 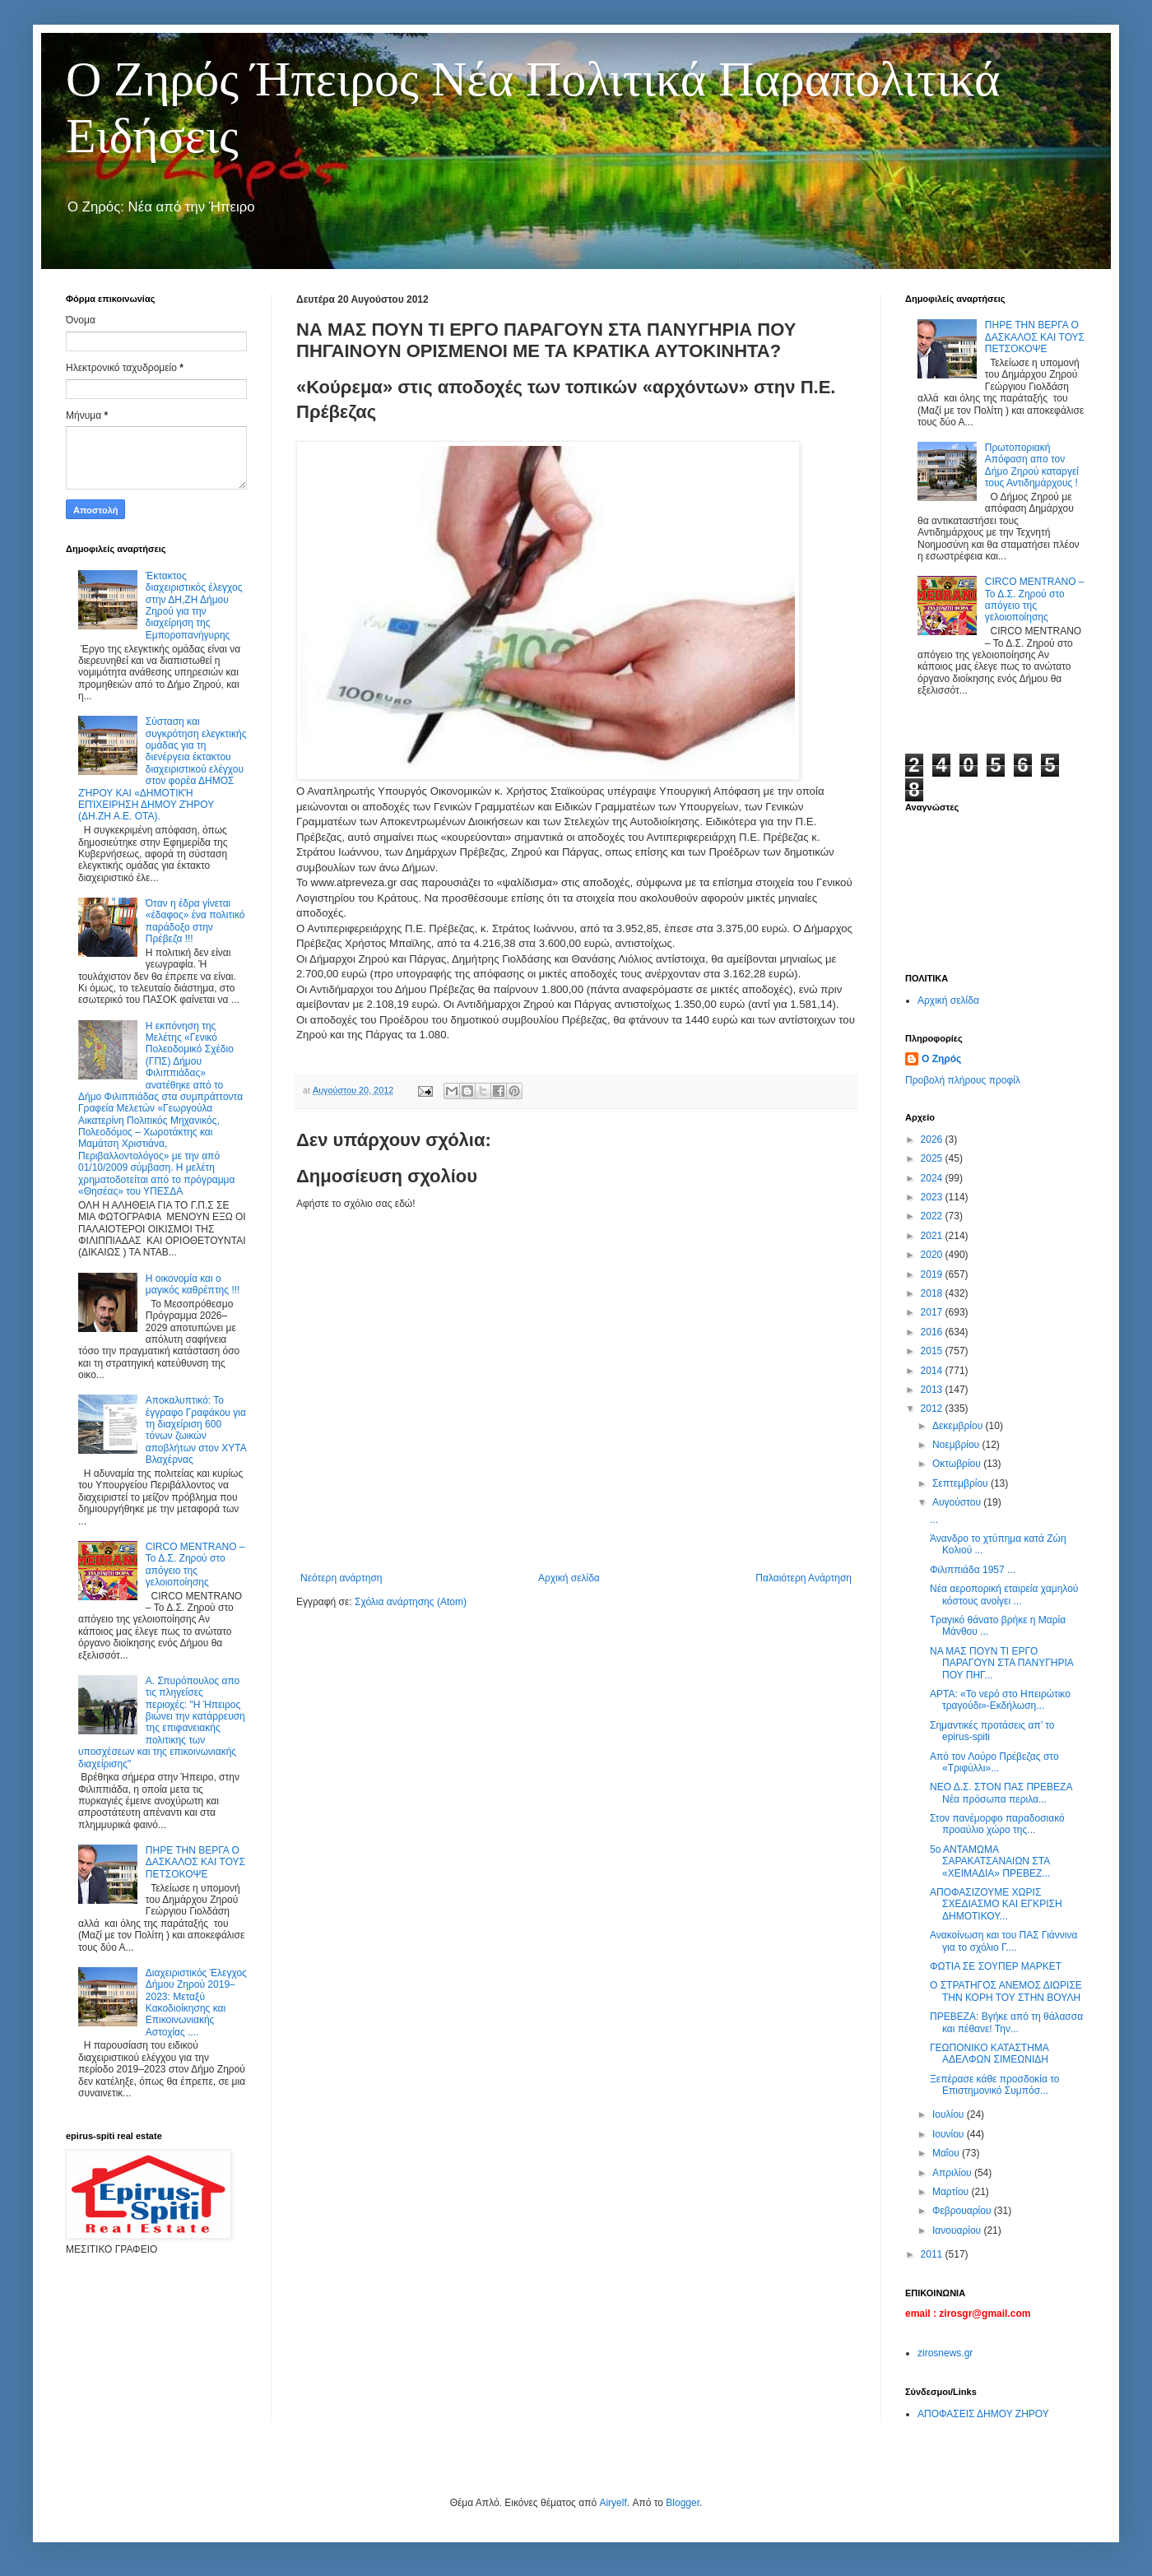 I want to click on Σεπτεμβρίου, so click(x=961, y=1483).